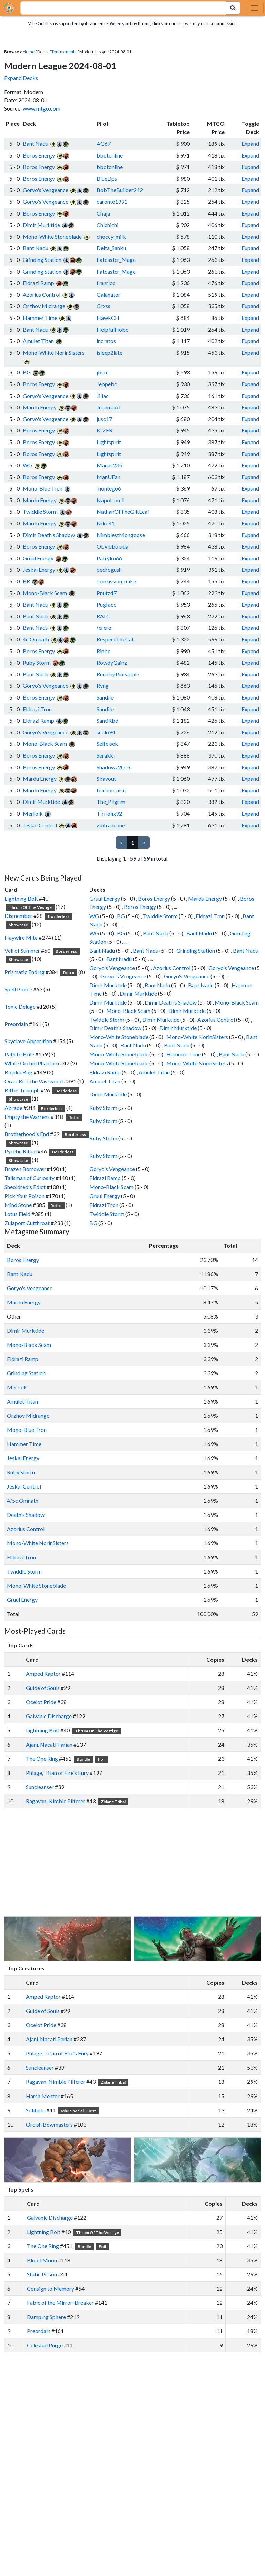  What do you see at coordinates (22, 950) in the screenshot?
I see `Veil of Summer` at bounding box center [22, 950].